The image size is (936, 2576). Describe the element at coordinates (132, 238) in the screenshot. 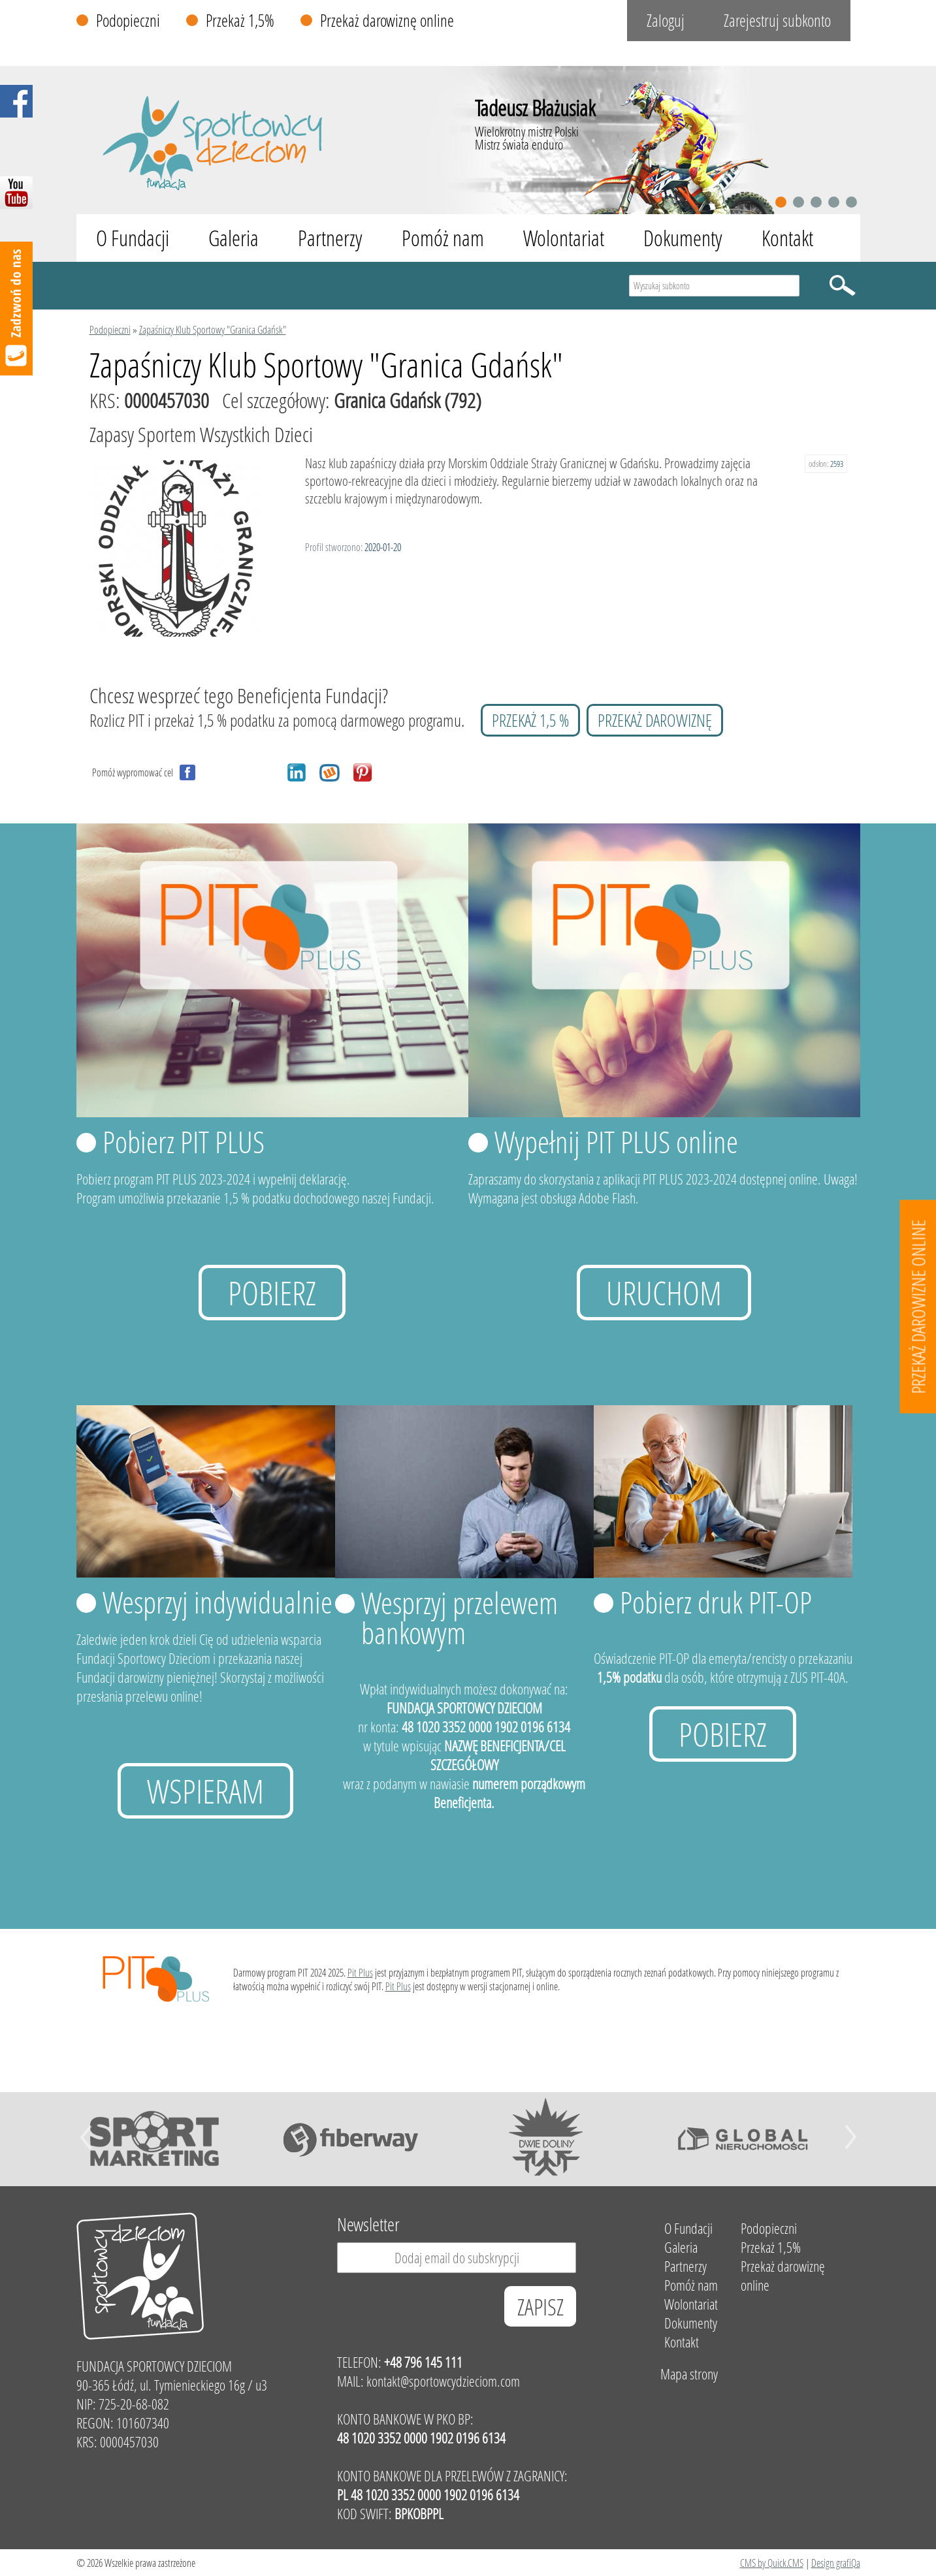

I see `O Fundacji` at that location.